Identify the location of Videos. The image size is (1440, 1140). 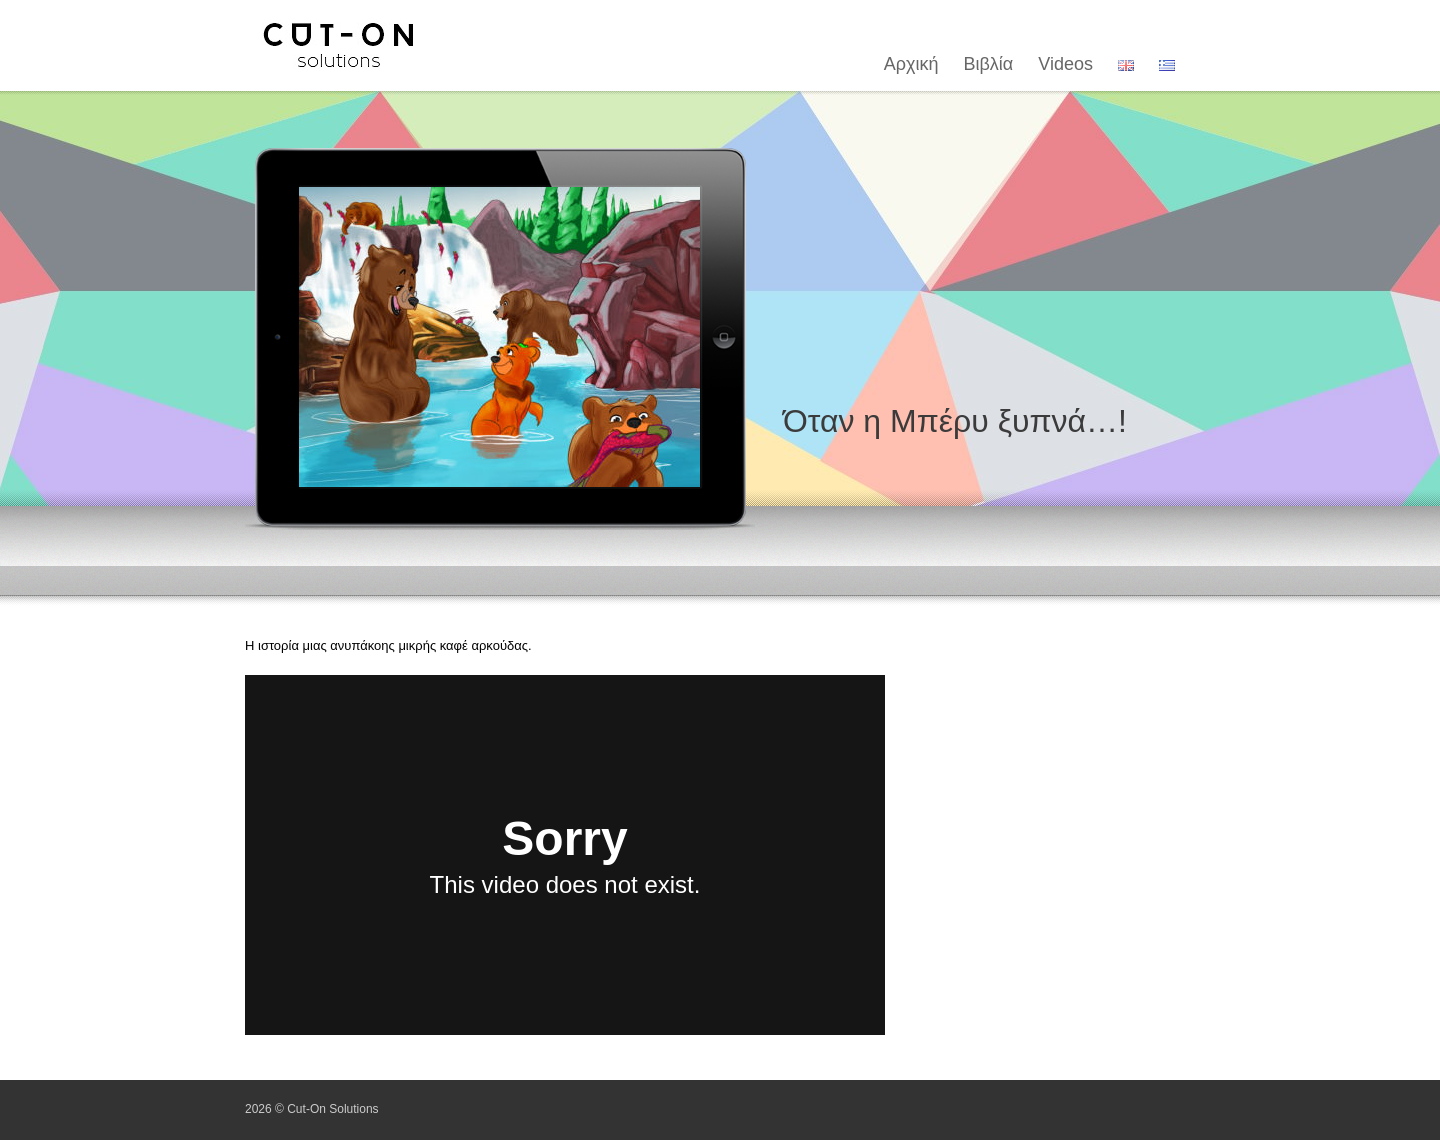
(1065, 64).